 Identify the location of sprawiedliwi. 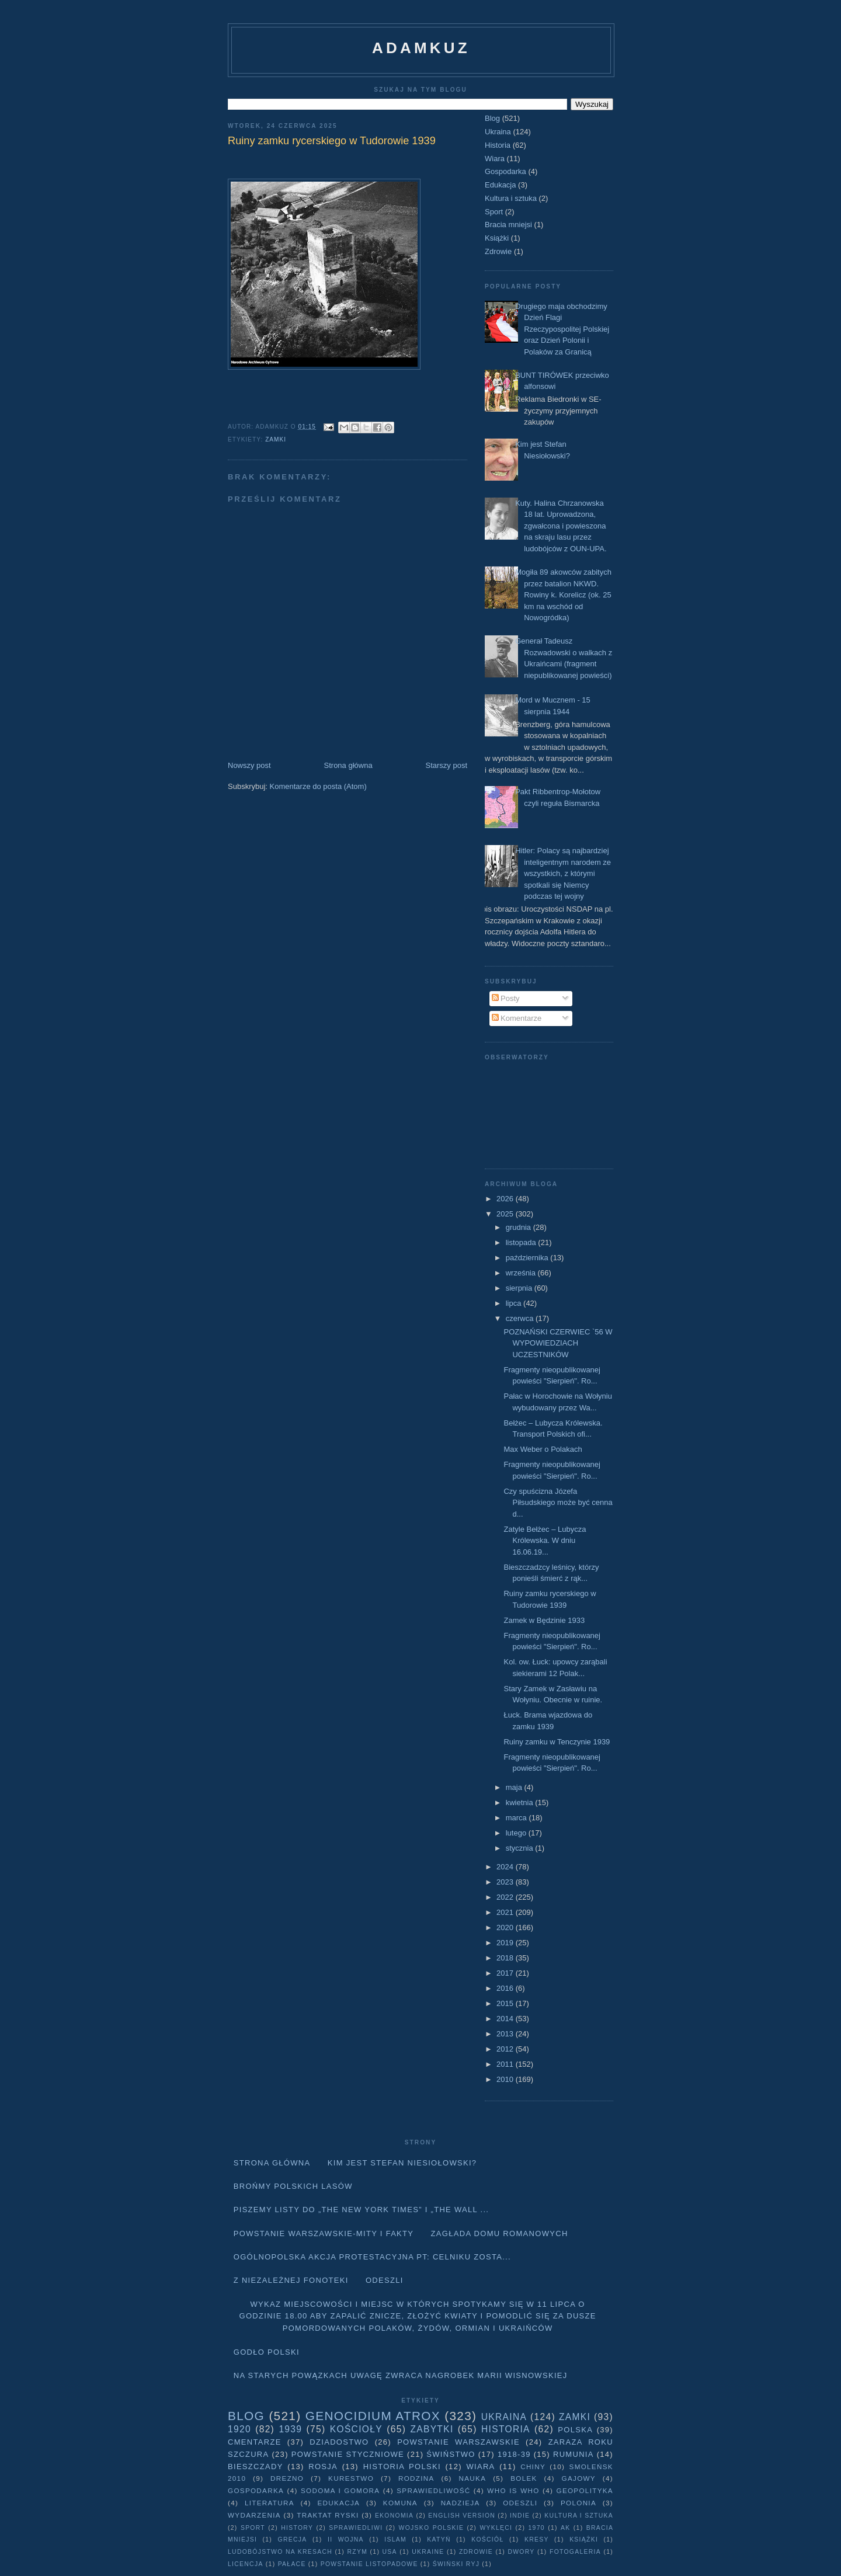
(356, 2528).